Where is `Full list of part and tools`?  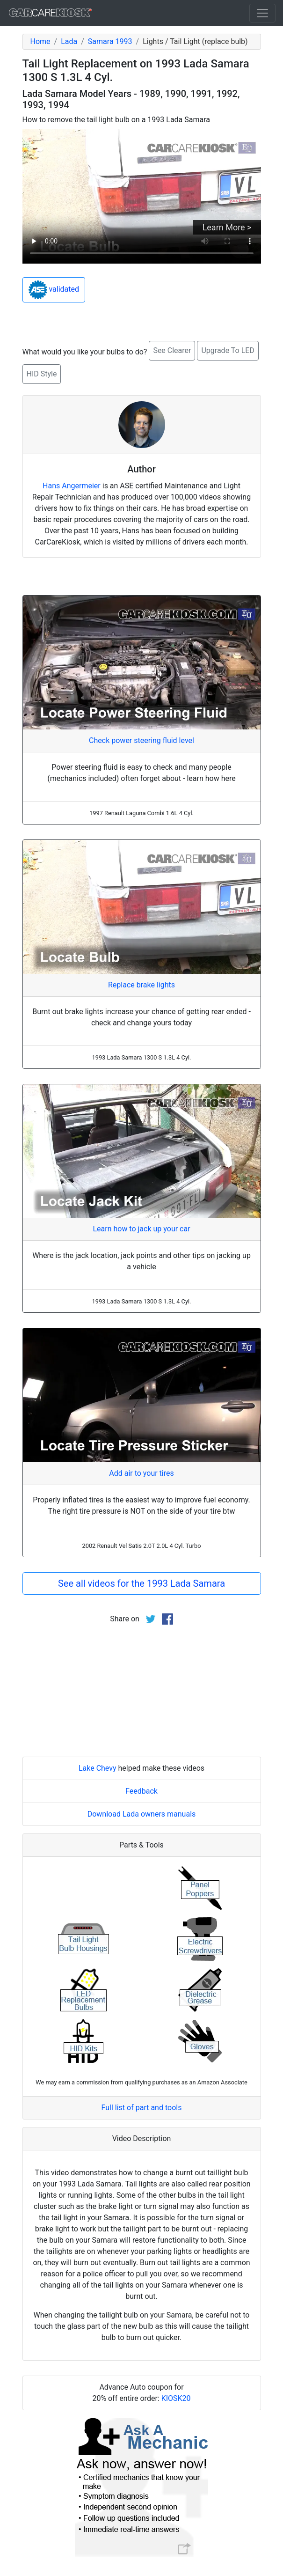 Full list of part and tools is located at coordinates (142, 2107).